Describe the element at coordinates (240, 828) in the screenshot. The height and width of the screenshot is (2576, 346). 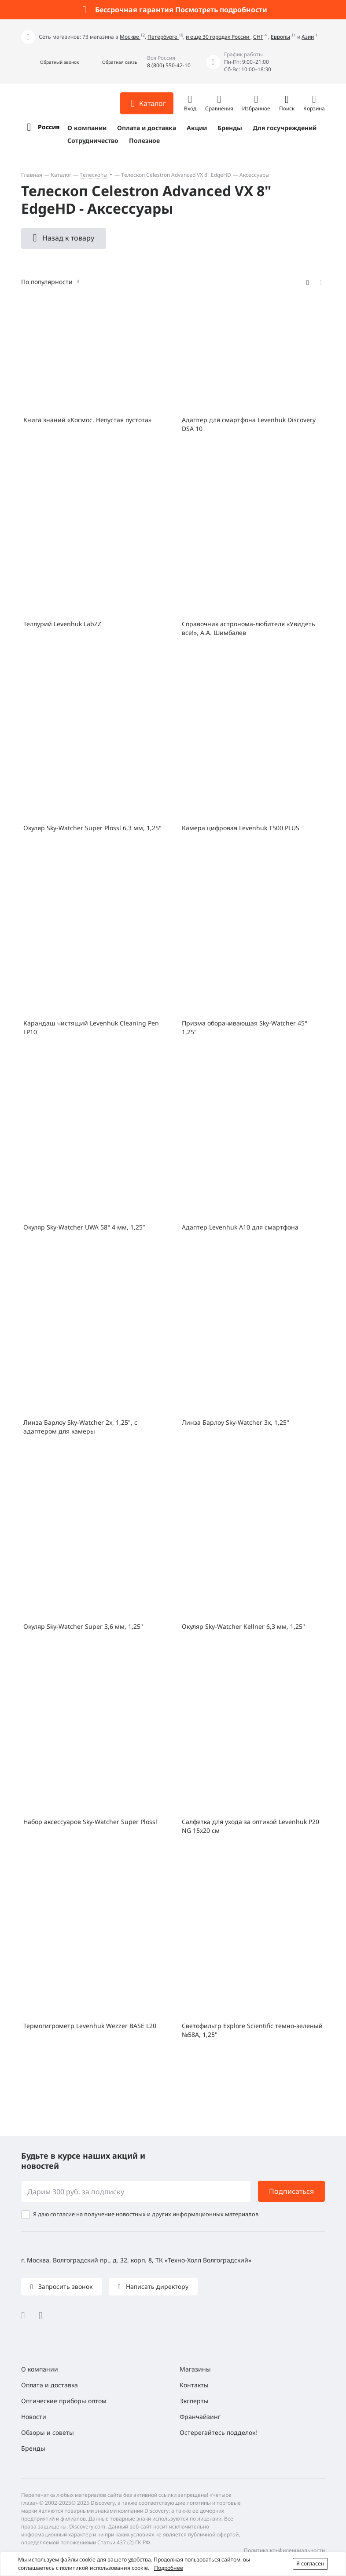
I see `Камера цифровая Levenhuk T500 PLUS` at that location.